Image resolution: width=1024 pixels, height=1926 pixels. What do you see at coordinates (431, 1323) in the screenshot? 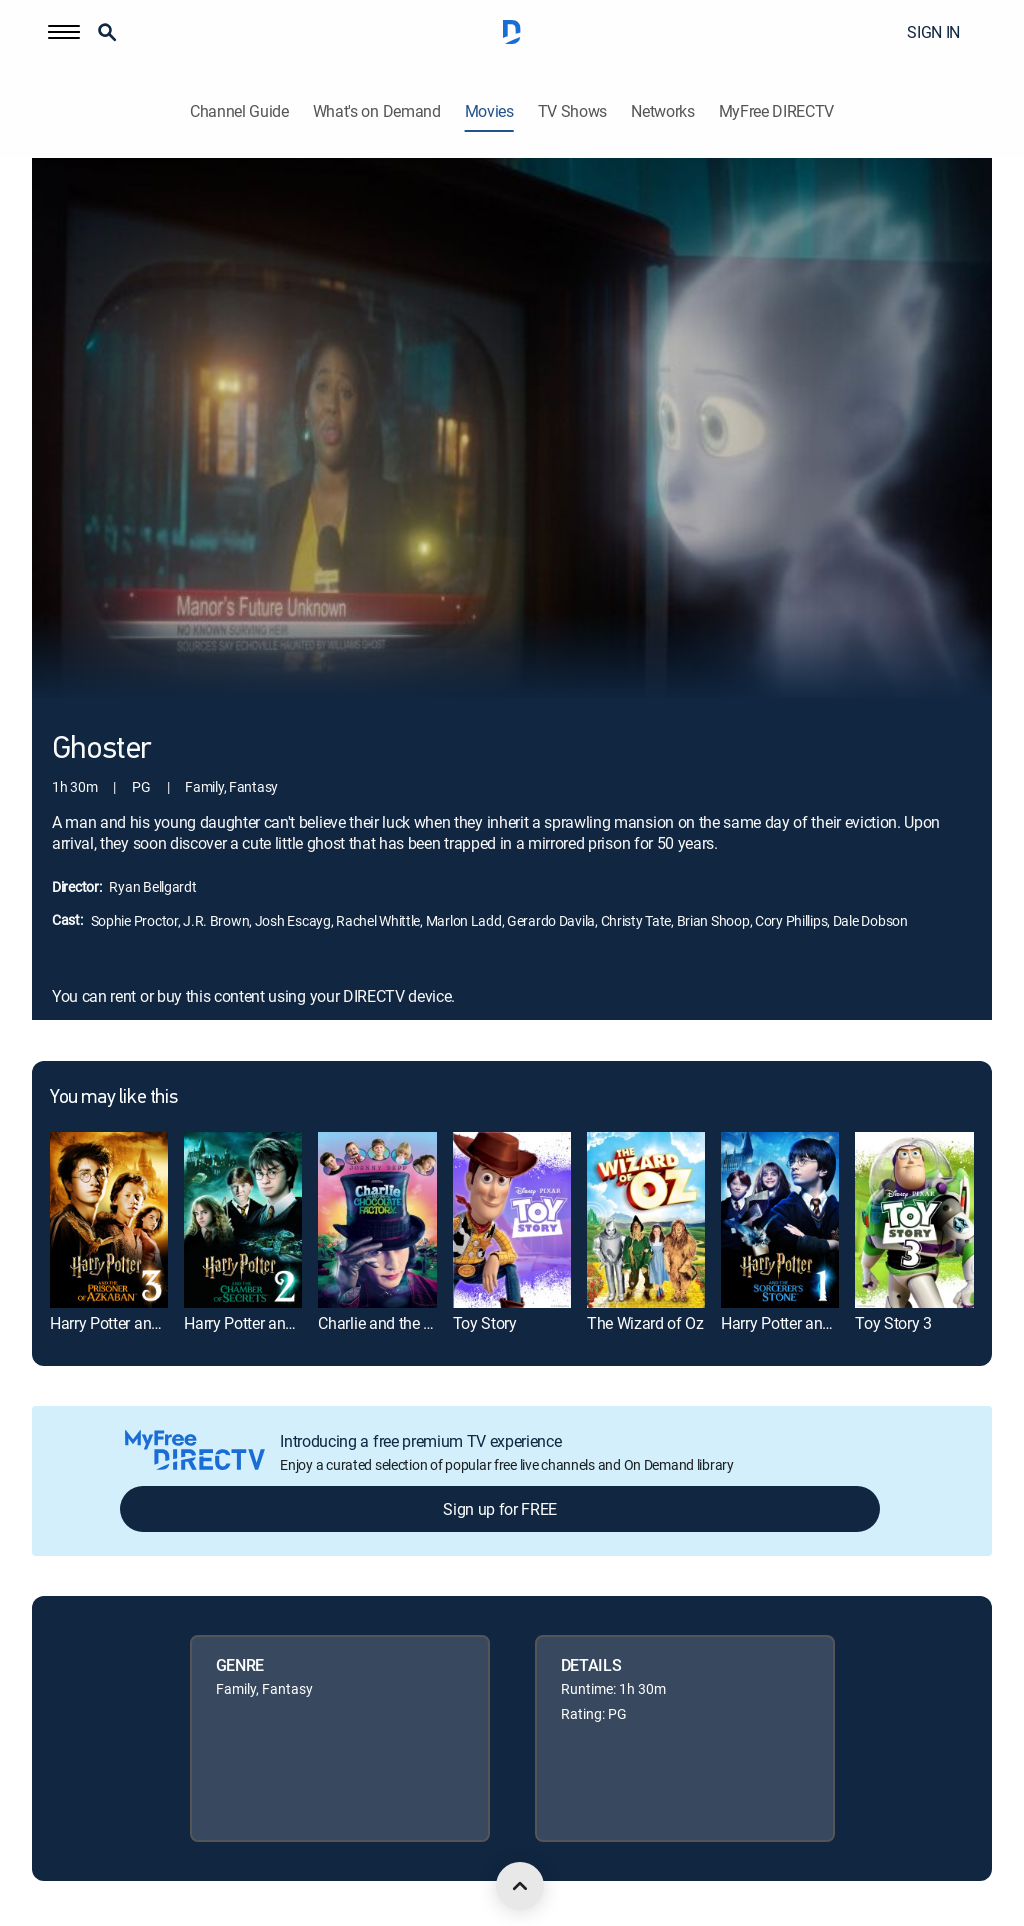
I see `Charlie and the Chocolate Factory [link]` at bounding box center [431, 1323].